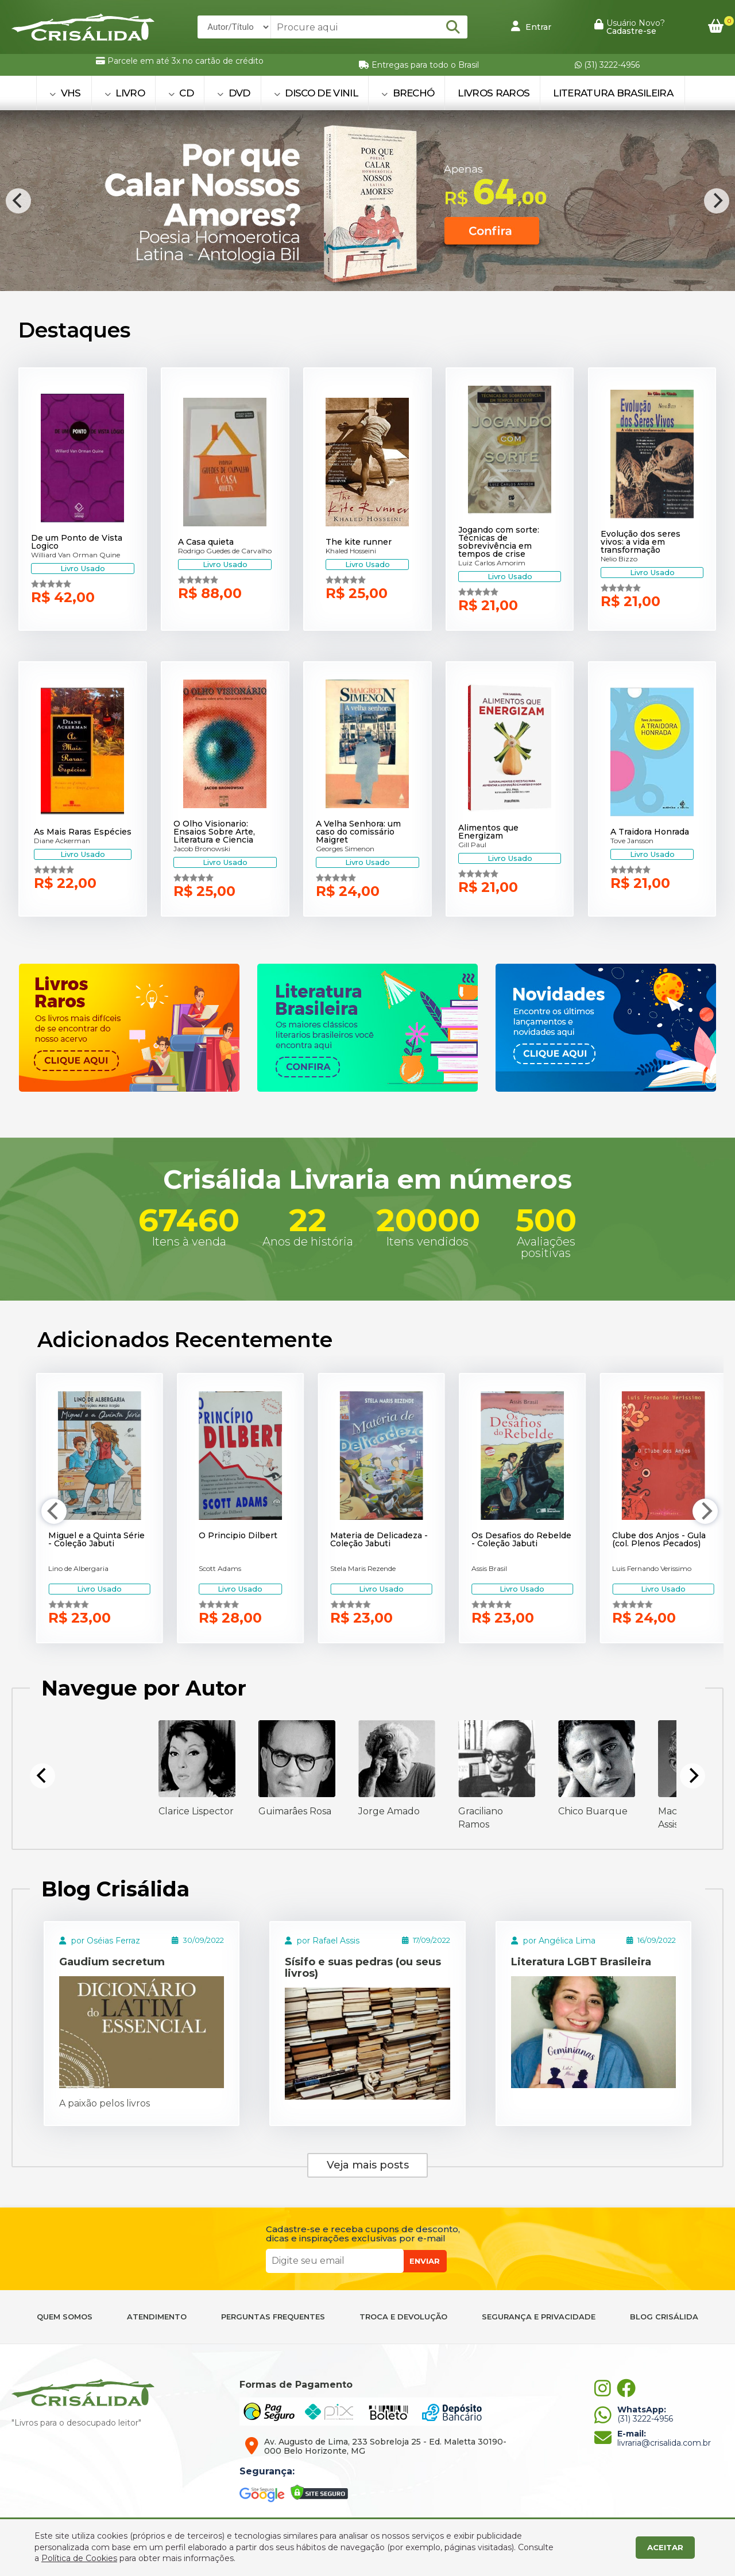  Describe the element at coordinates (181, 93) in the screenshot. I see `CD` at that location.